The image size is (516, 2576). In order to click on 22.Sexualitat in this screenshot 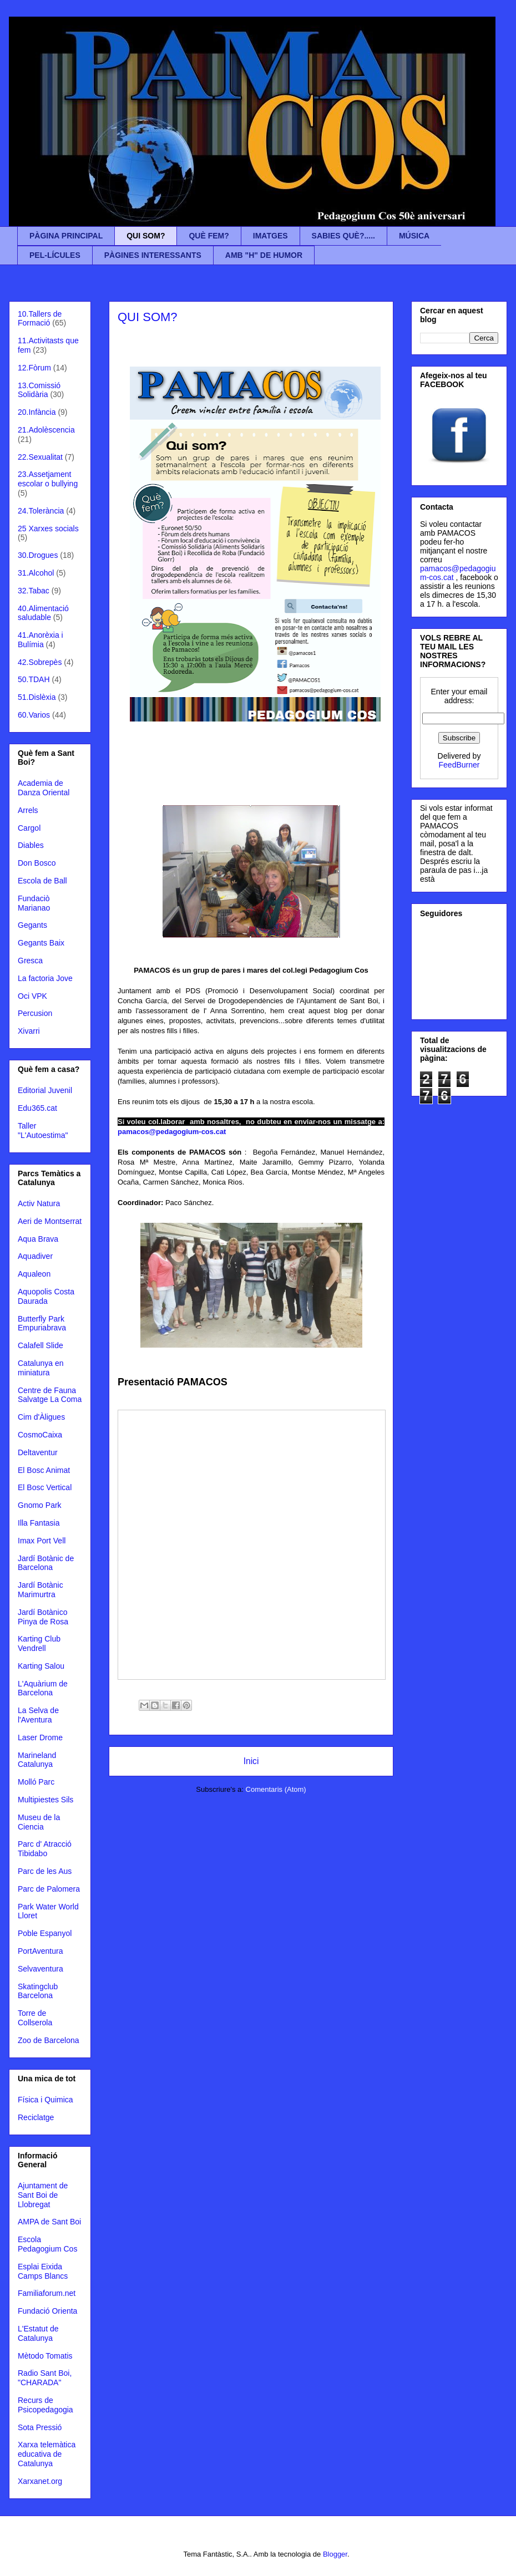, I will do `click(40, 457)`.